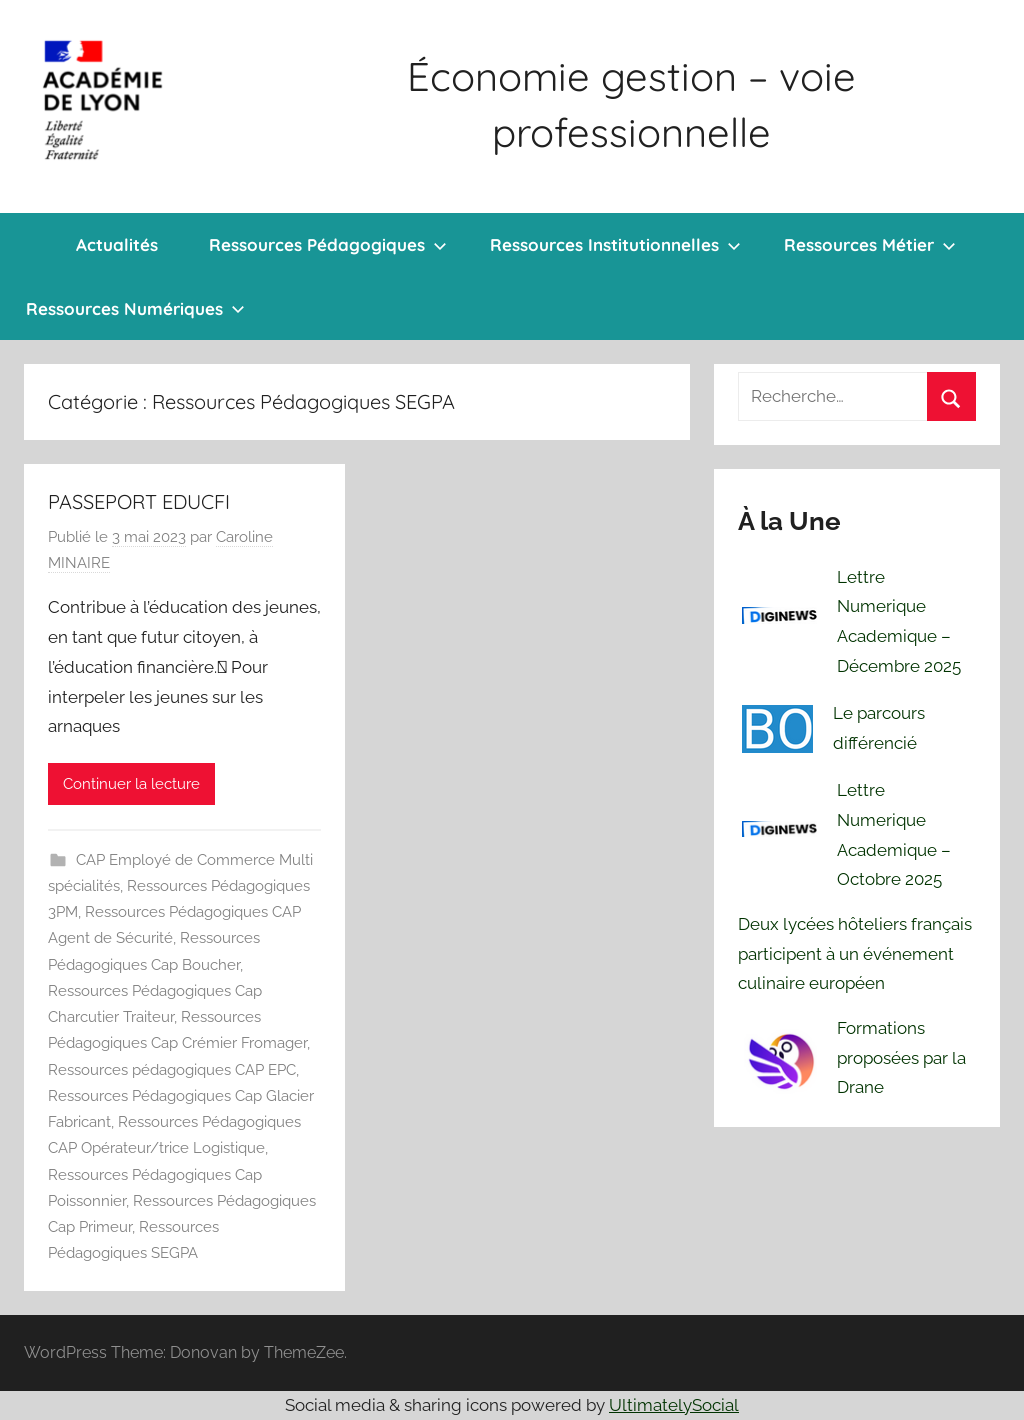  I want to click on Actualités, so click(117, 244).